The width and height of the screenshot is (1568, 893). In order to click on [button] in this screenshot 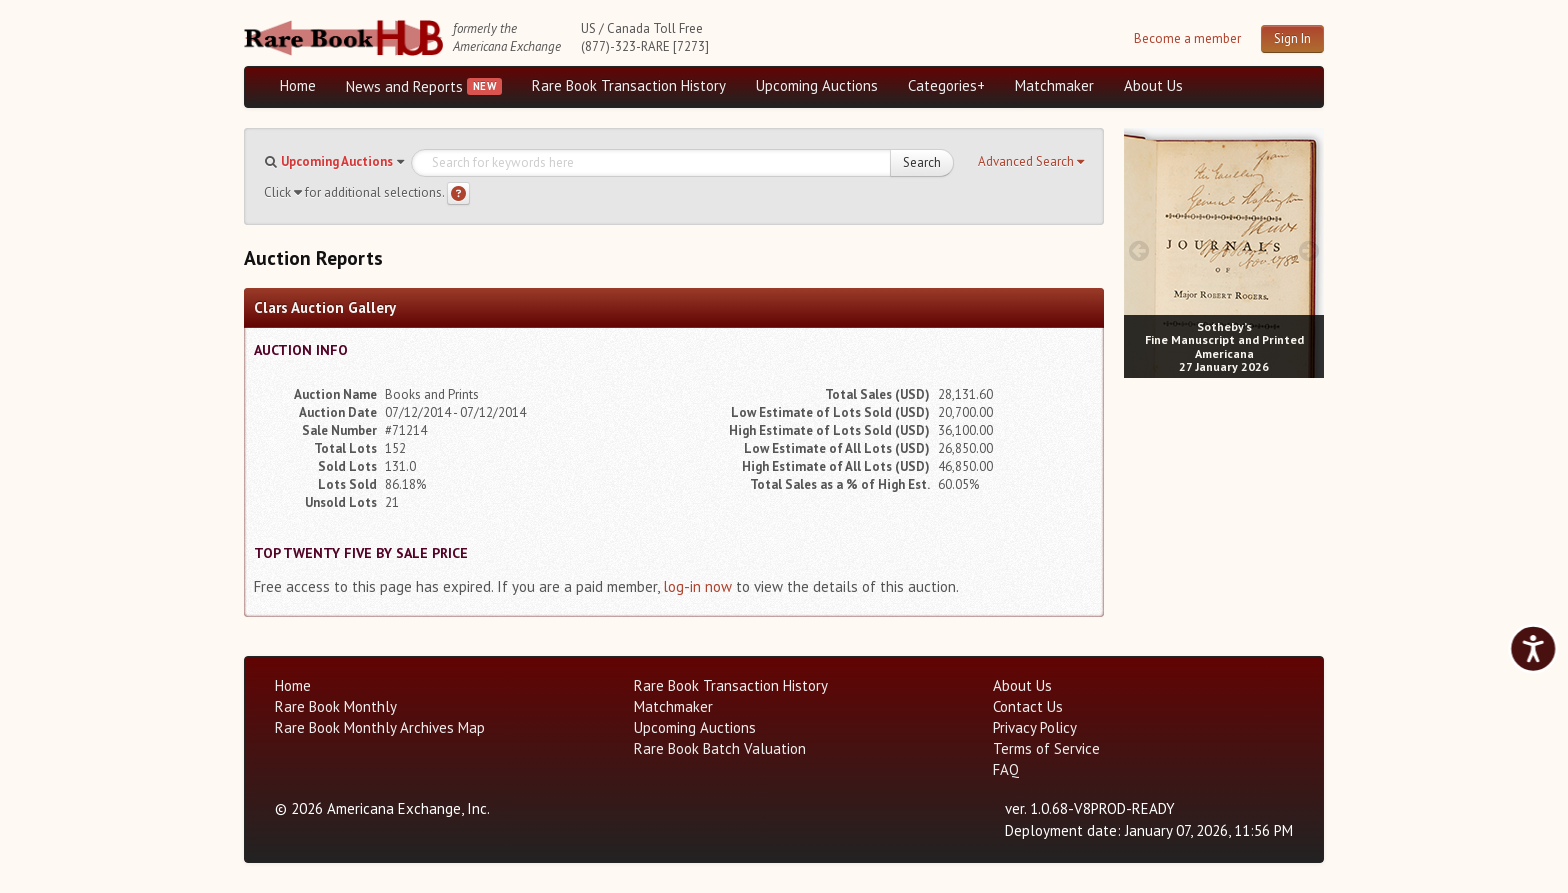, I will do `click(1031, 162)`.